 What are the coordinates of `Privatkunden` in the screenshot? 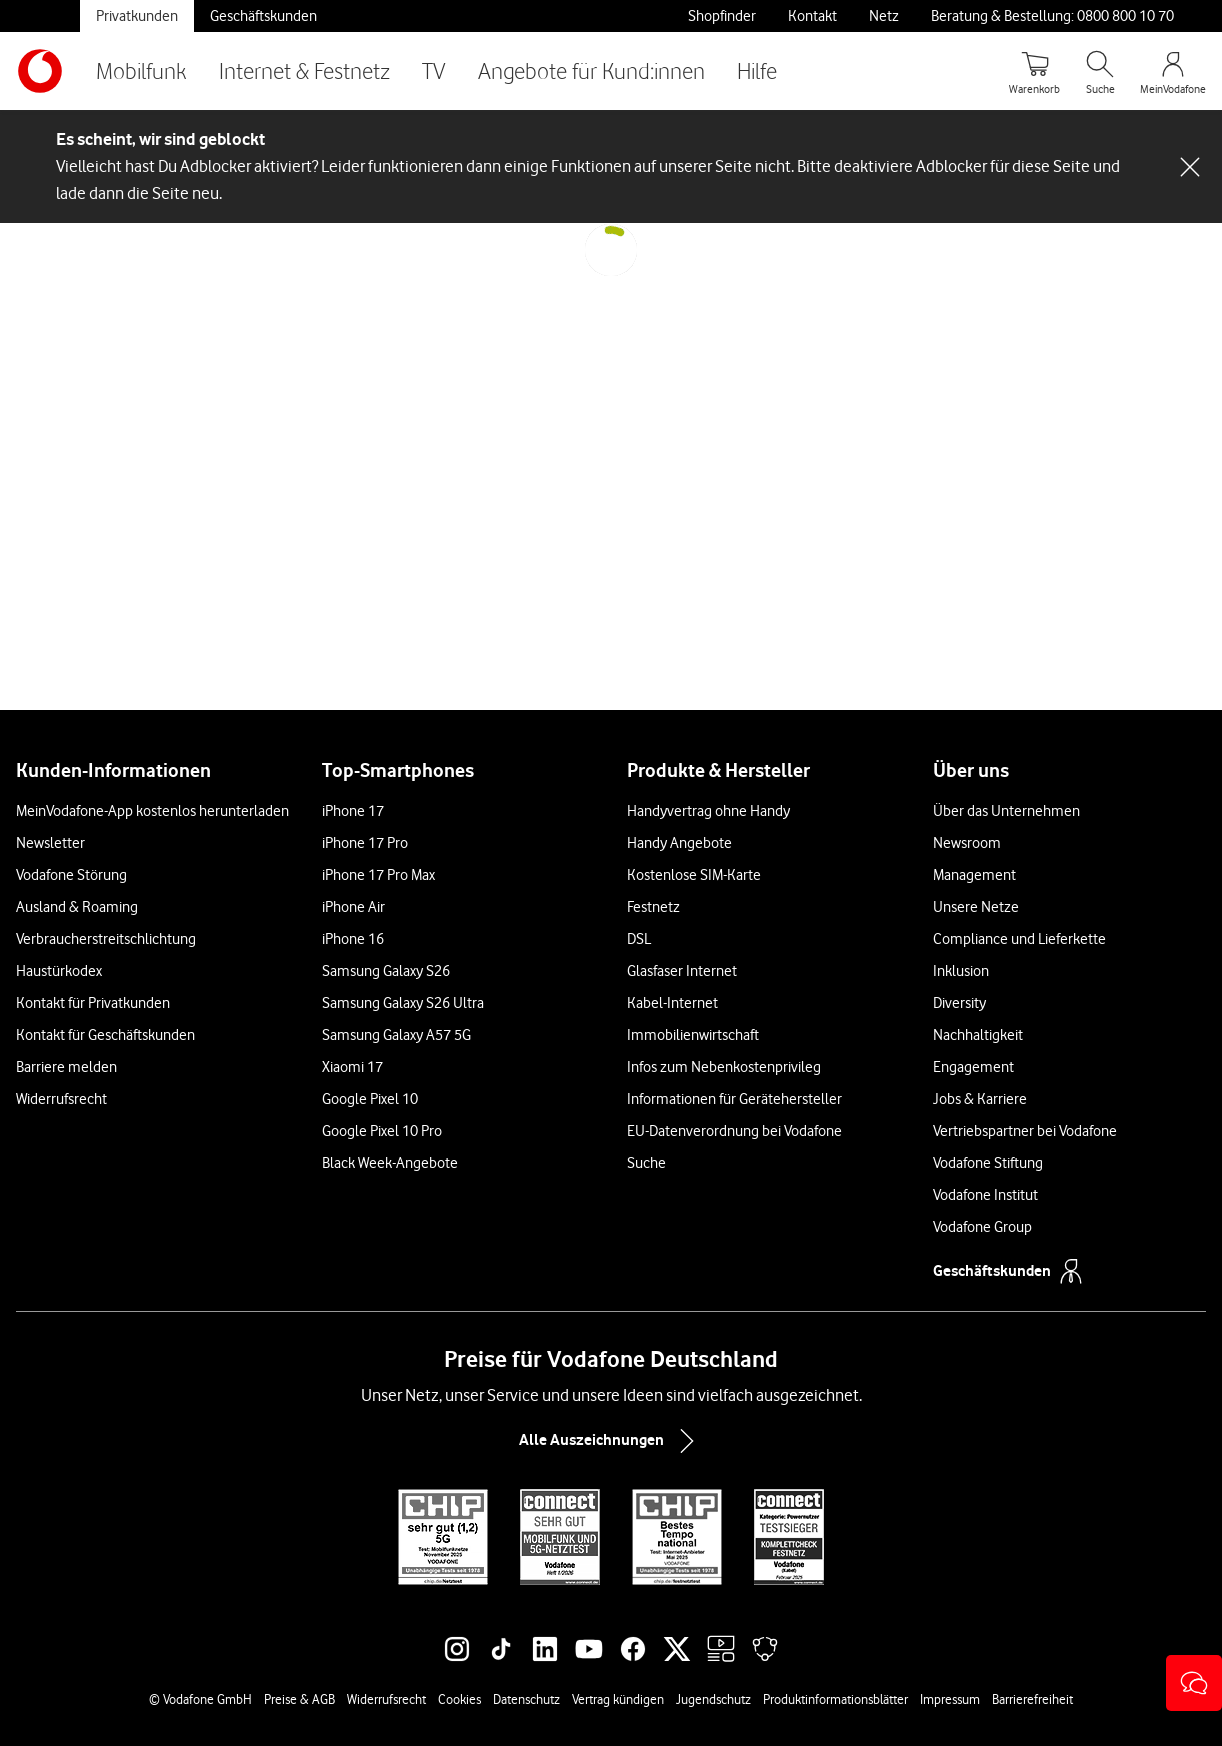 It's located at (137, 16).